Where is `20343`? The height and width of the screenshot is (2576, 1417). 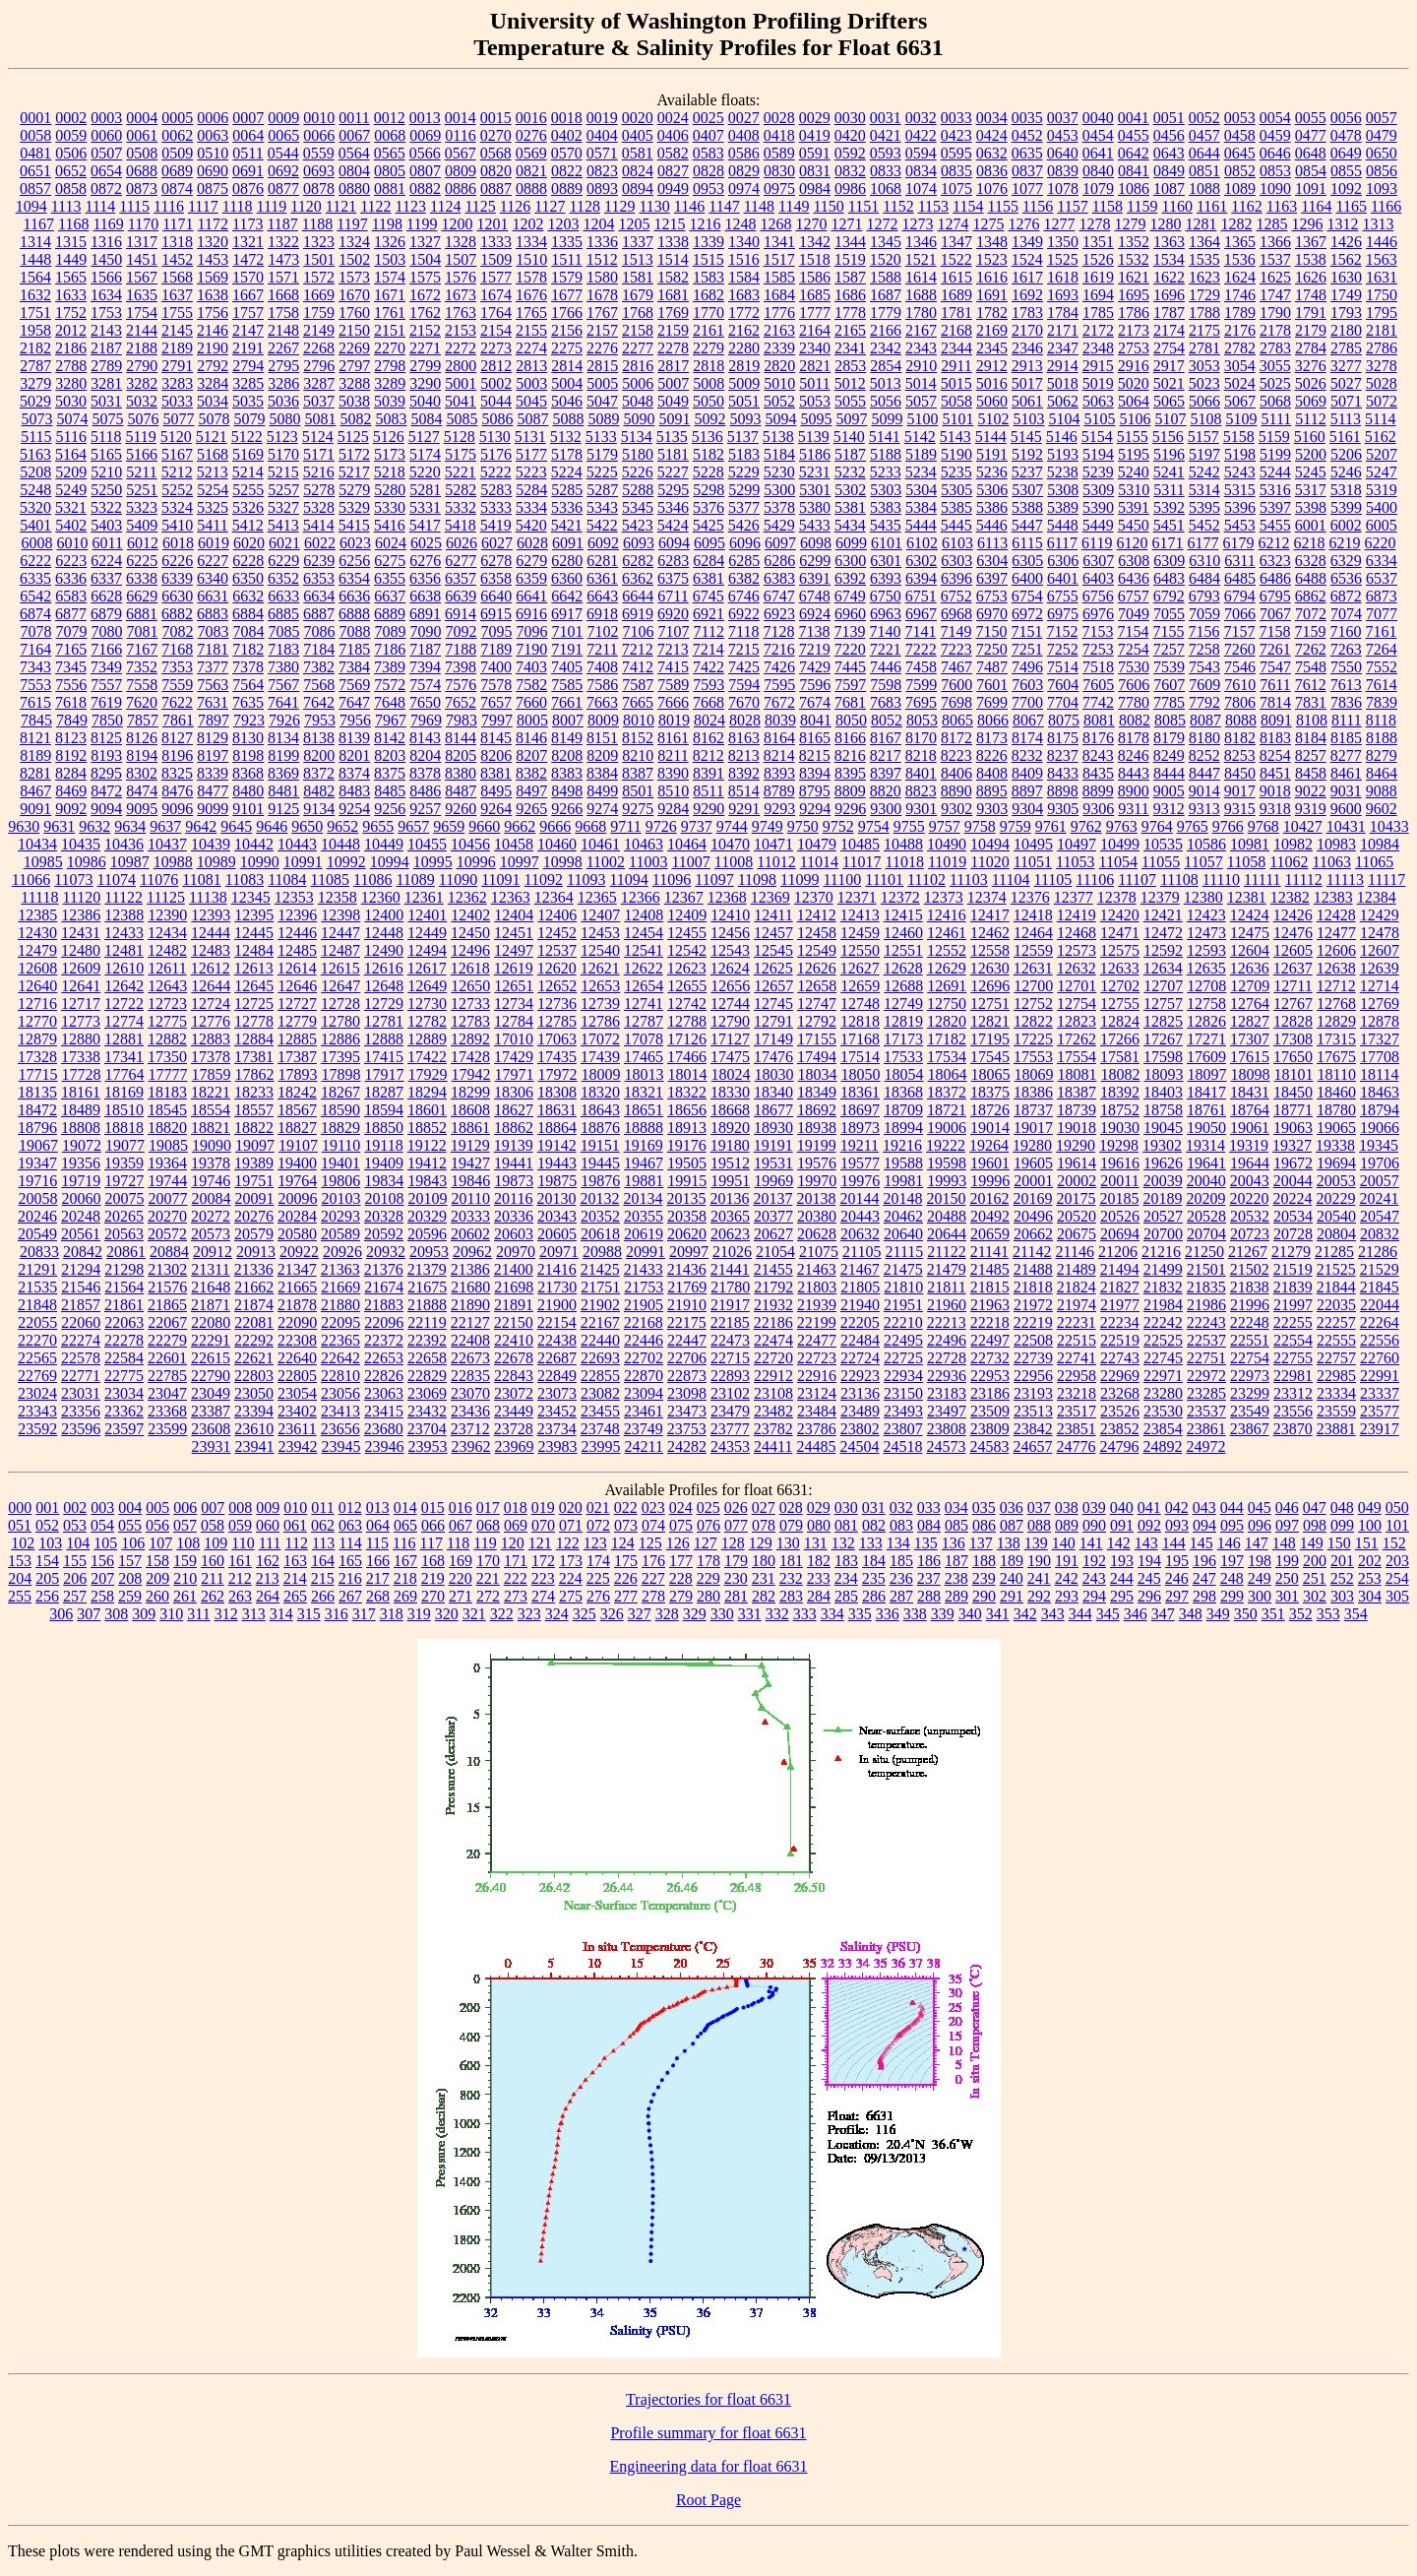
20343 is located at coordinates (557, 1216).